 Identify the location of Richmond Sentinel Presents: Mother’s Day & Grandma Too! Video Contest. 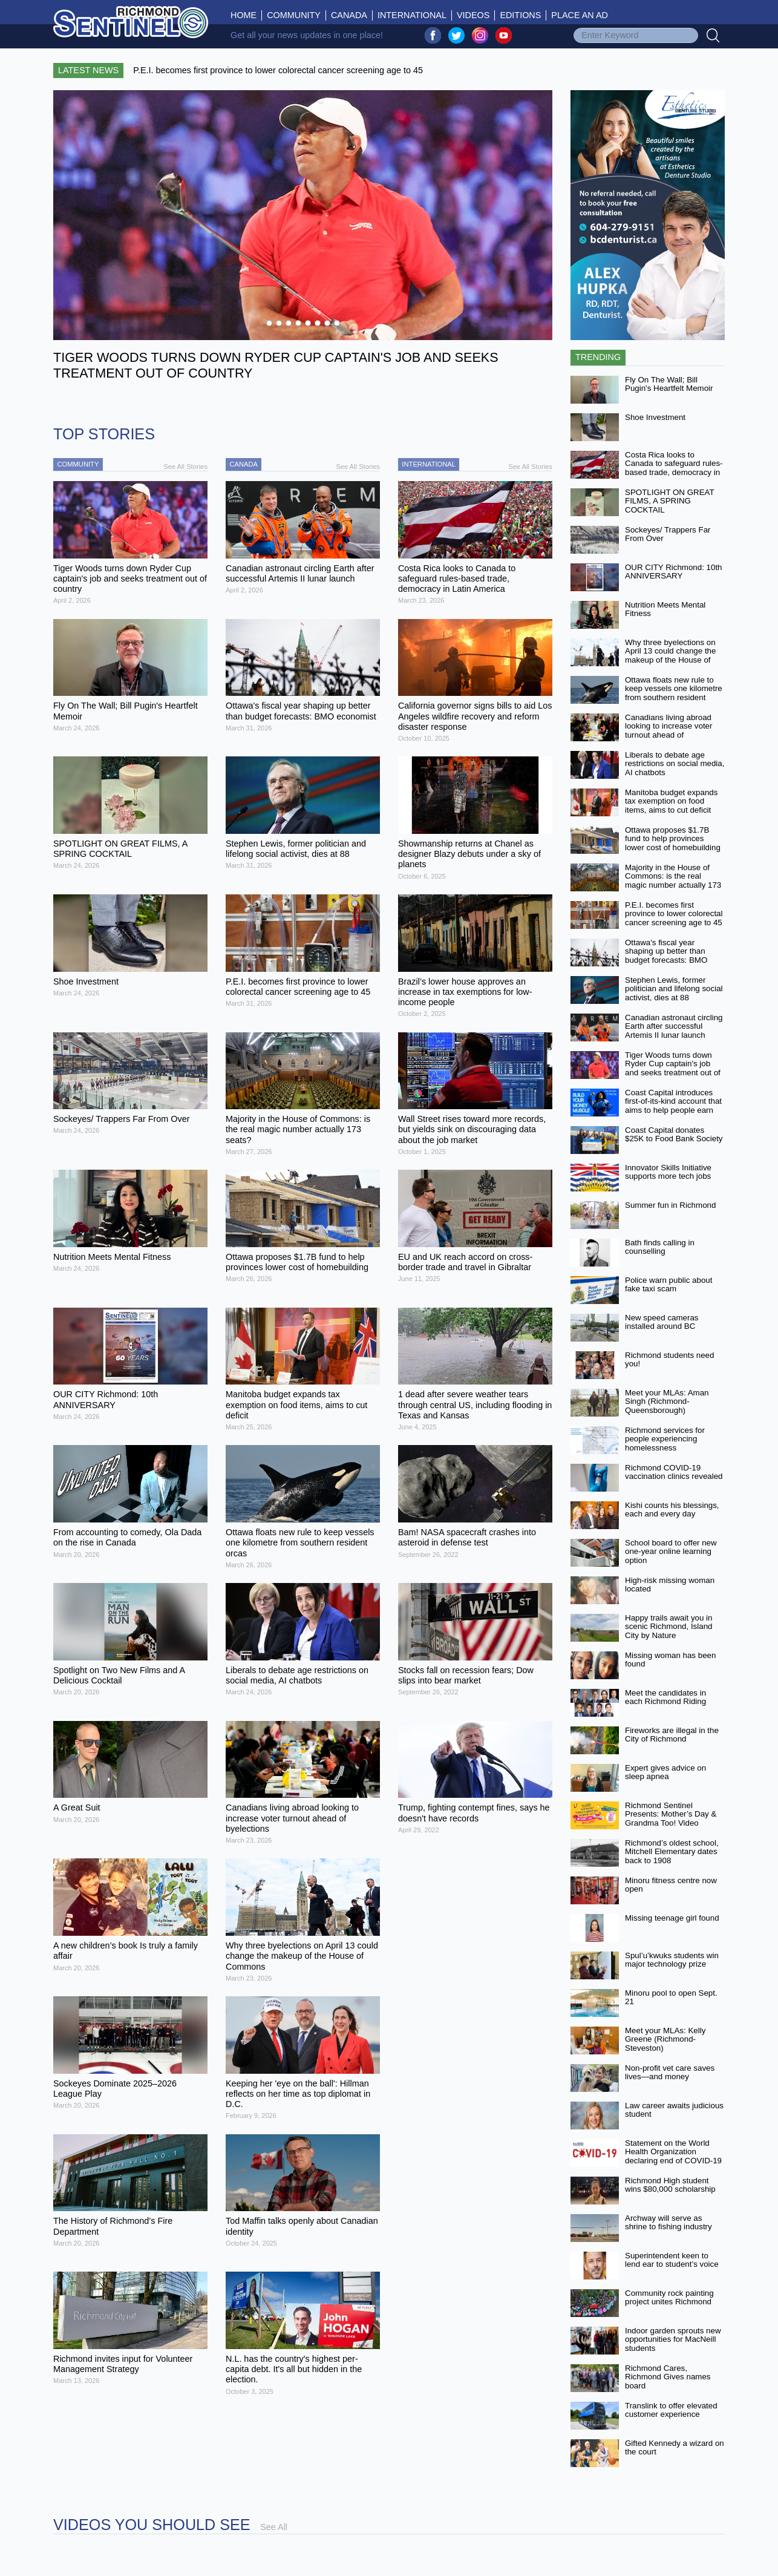
(670, 1819).